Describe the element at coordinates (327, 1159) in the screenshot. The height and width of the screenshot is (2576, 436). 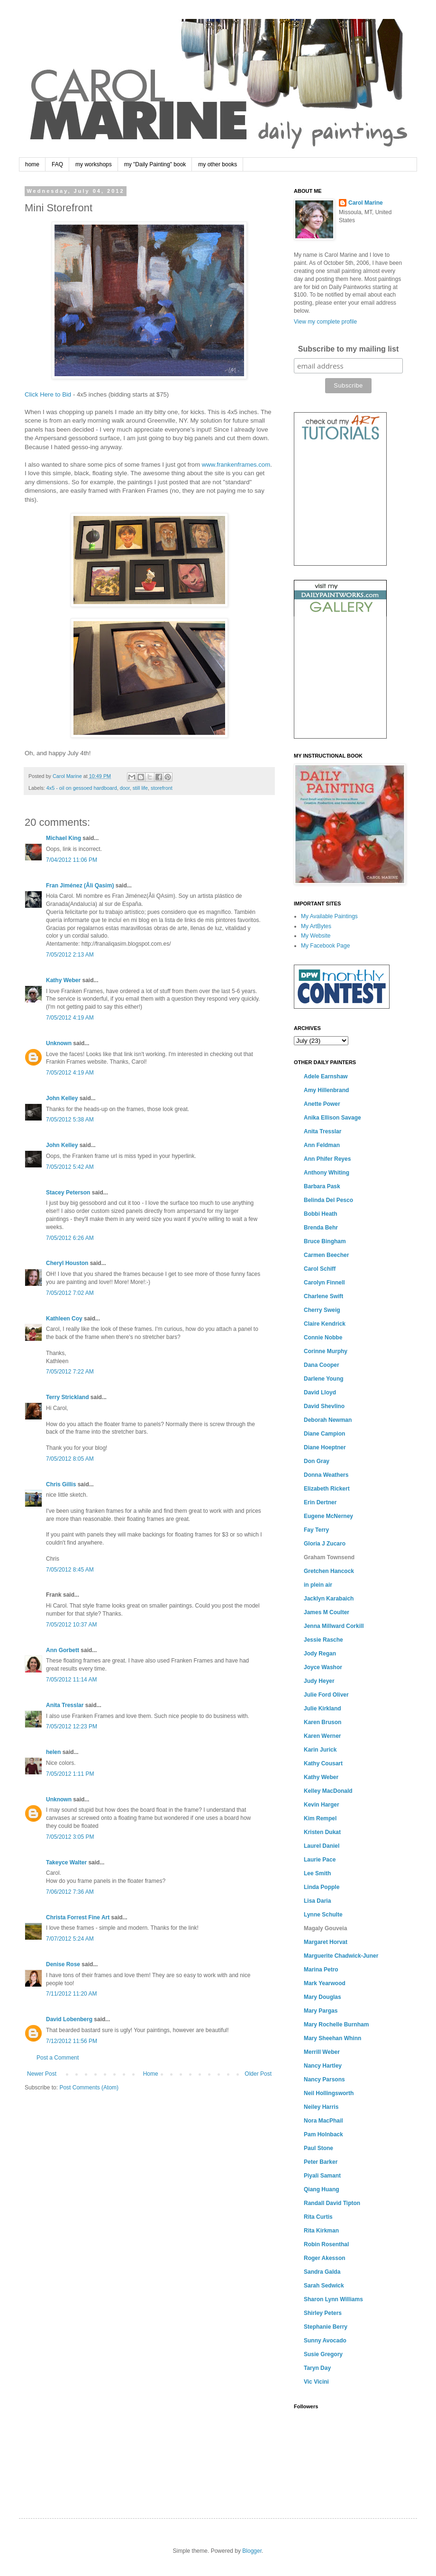
I see `Ann Phifer Reyes` at that location.